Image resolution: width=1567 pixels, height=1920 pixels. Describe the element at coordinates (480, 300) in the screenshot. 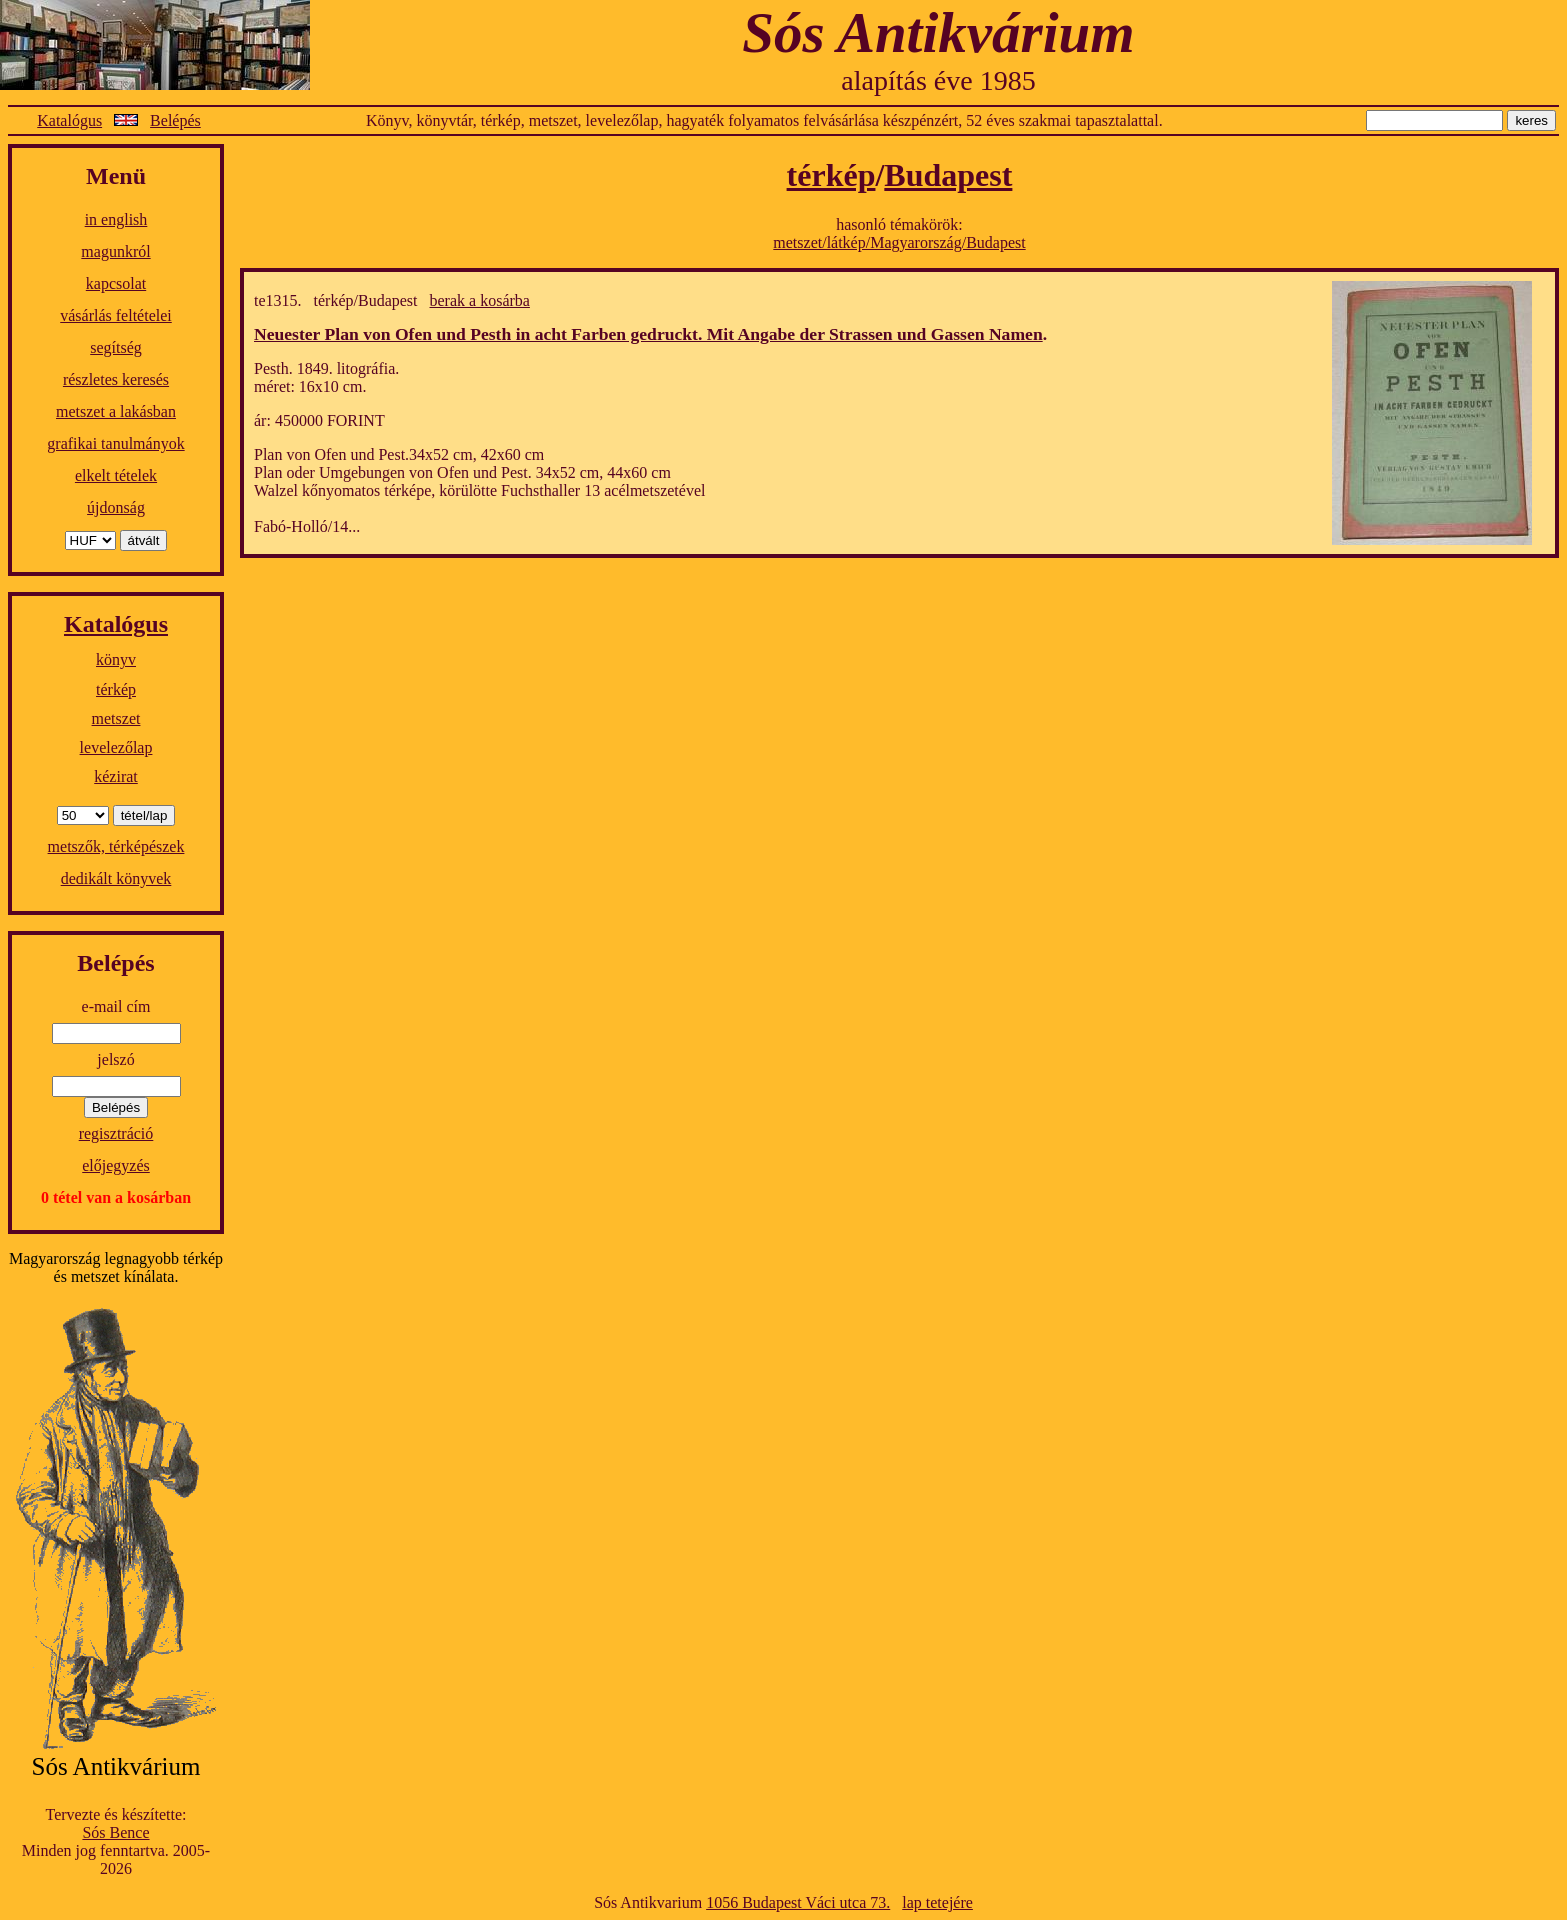

I see `berak a kosárba` at that location.